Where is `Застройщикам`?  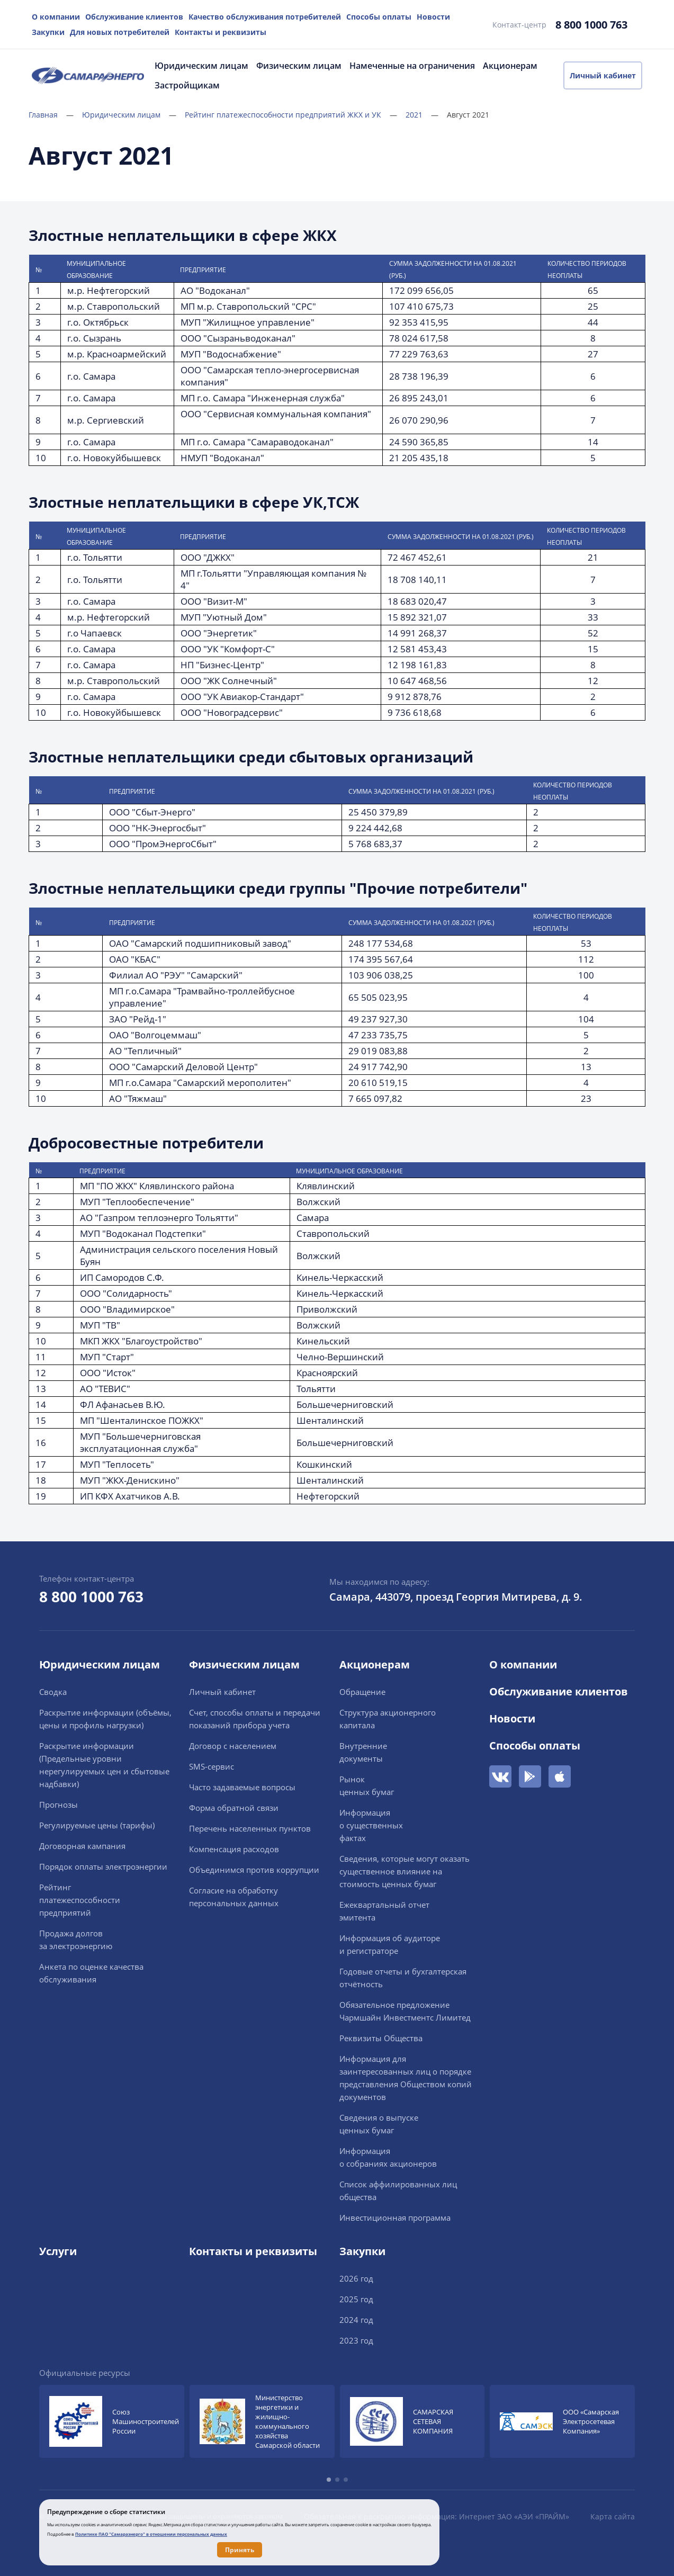 Застройщикам is located at coordinates (187, 85).